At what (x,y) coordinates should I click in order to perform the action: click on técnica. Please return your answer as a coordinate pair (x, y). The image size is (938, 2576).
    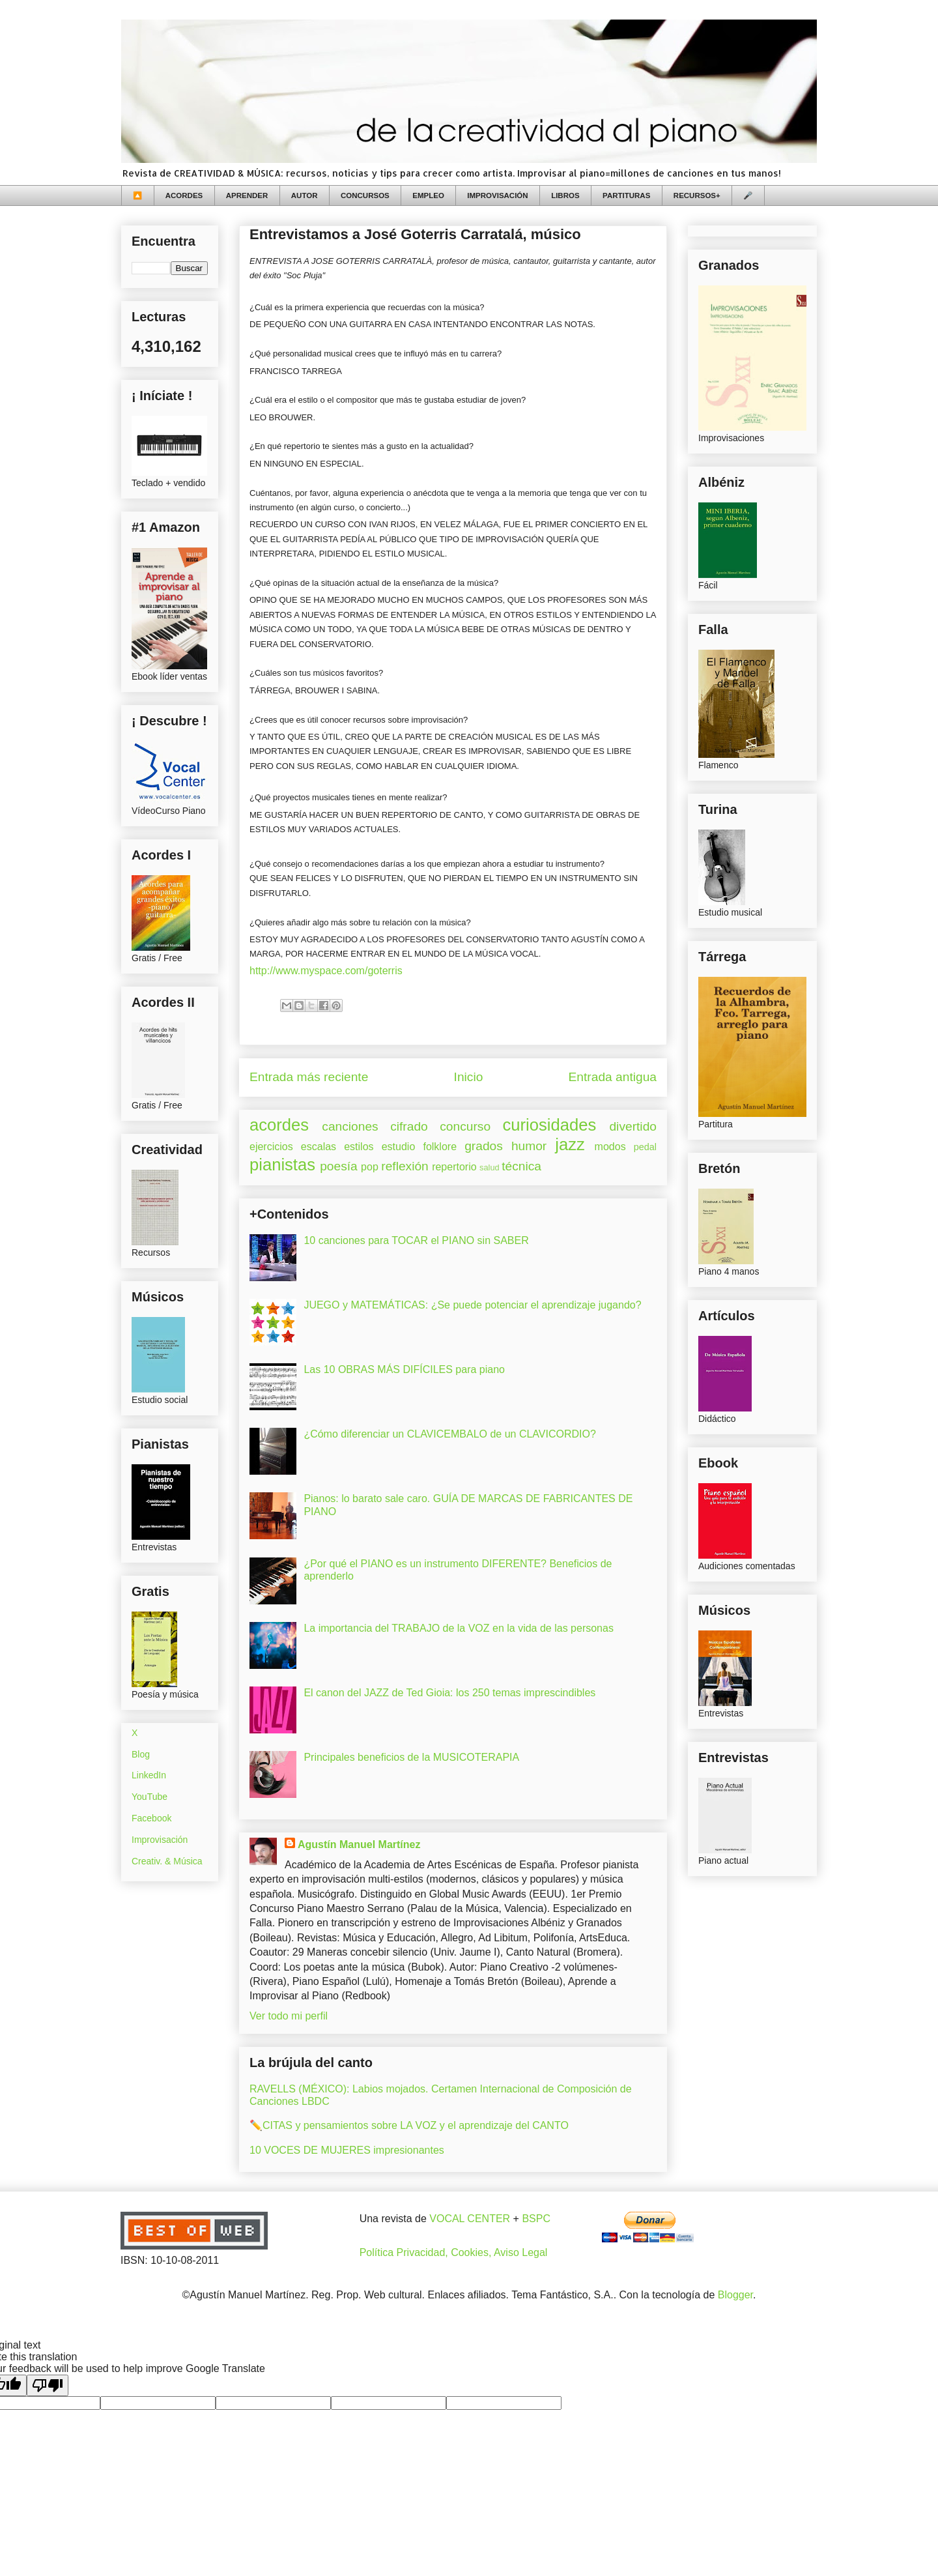
    Looking at the image, I should click on (521, 1166).